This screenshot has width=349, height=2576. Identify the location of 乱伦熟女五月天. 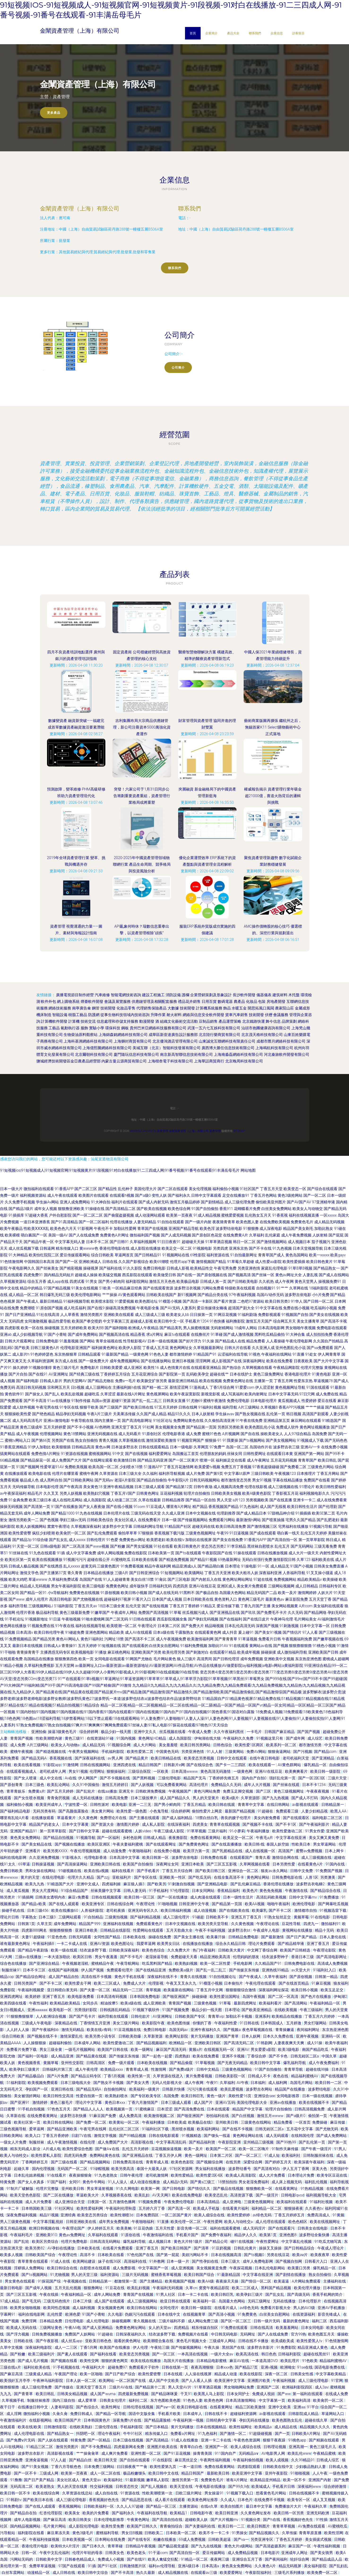
(258, 1215).